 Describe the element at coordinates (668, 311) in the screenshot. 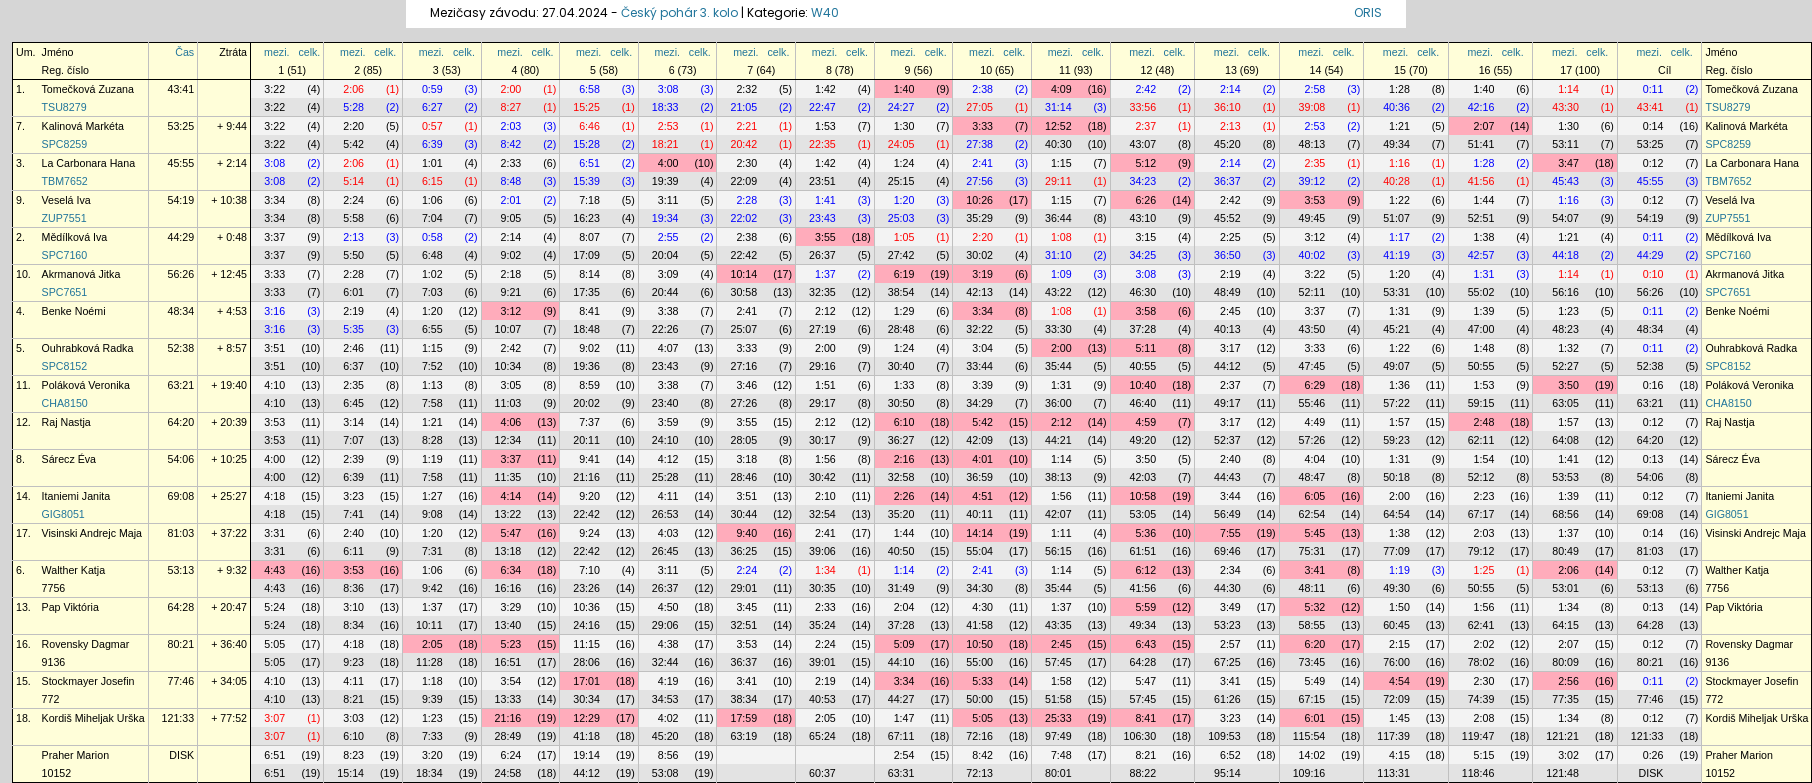

I see `3:38` at that location.